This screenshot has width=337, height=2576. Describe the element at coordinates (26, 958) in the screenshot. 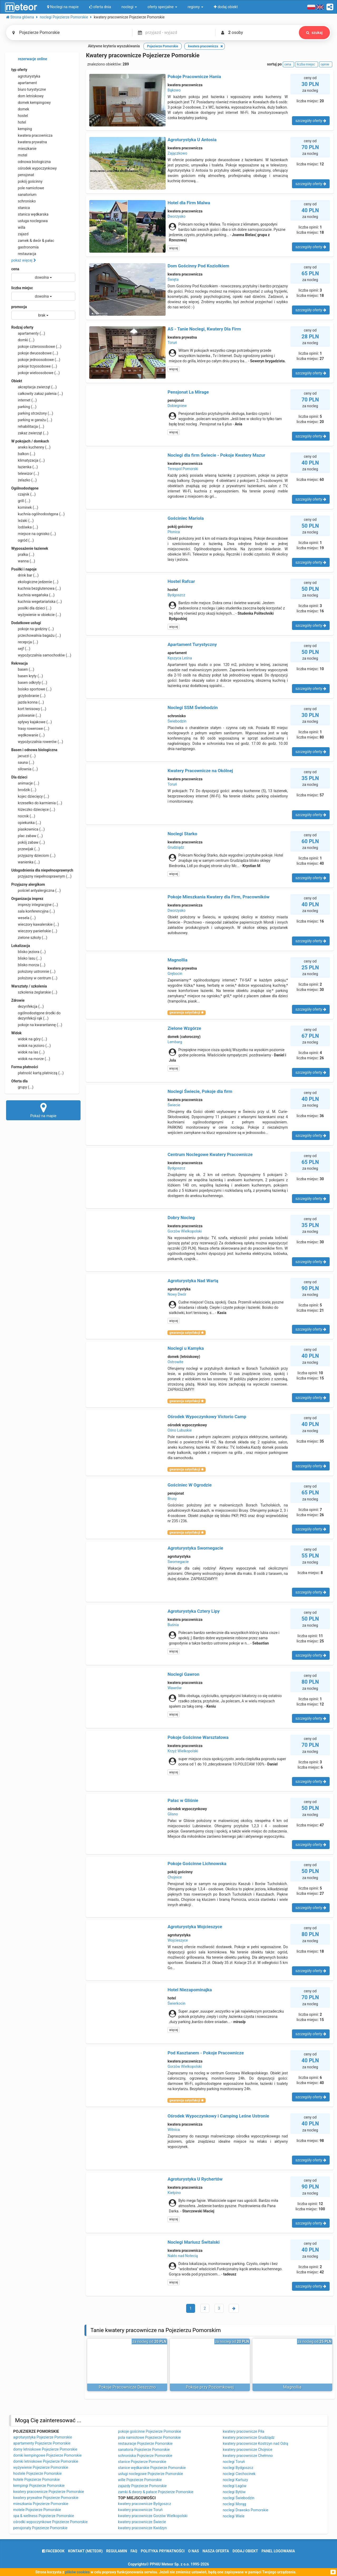

I see `blisko lasu` at that location.